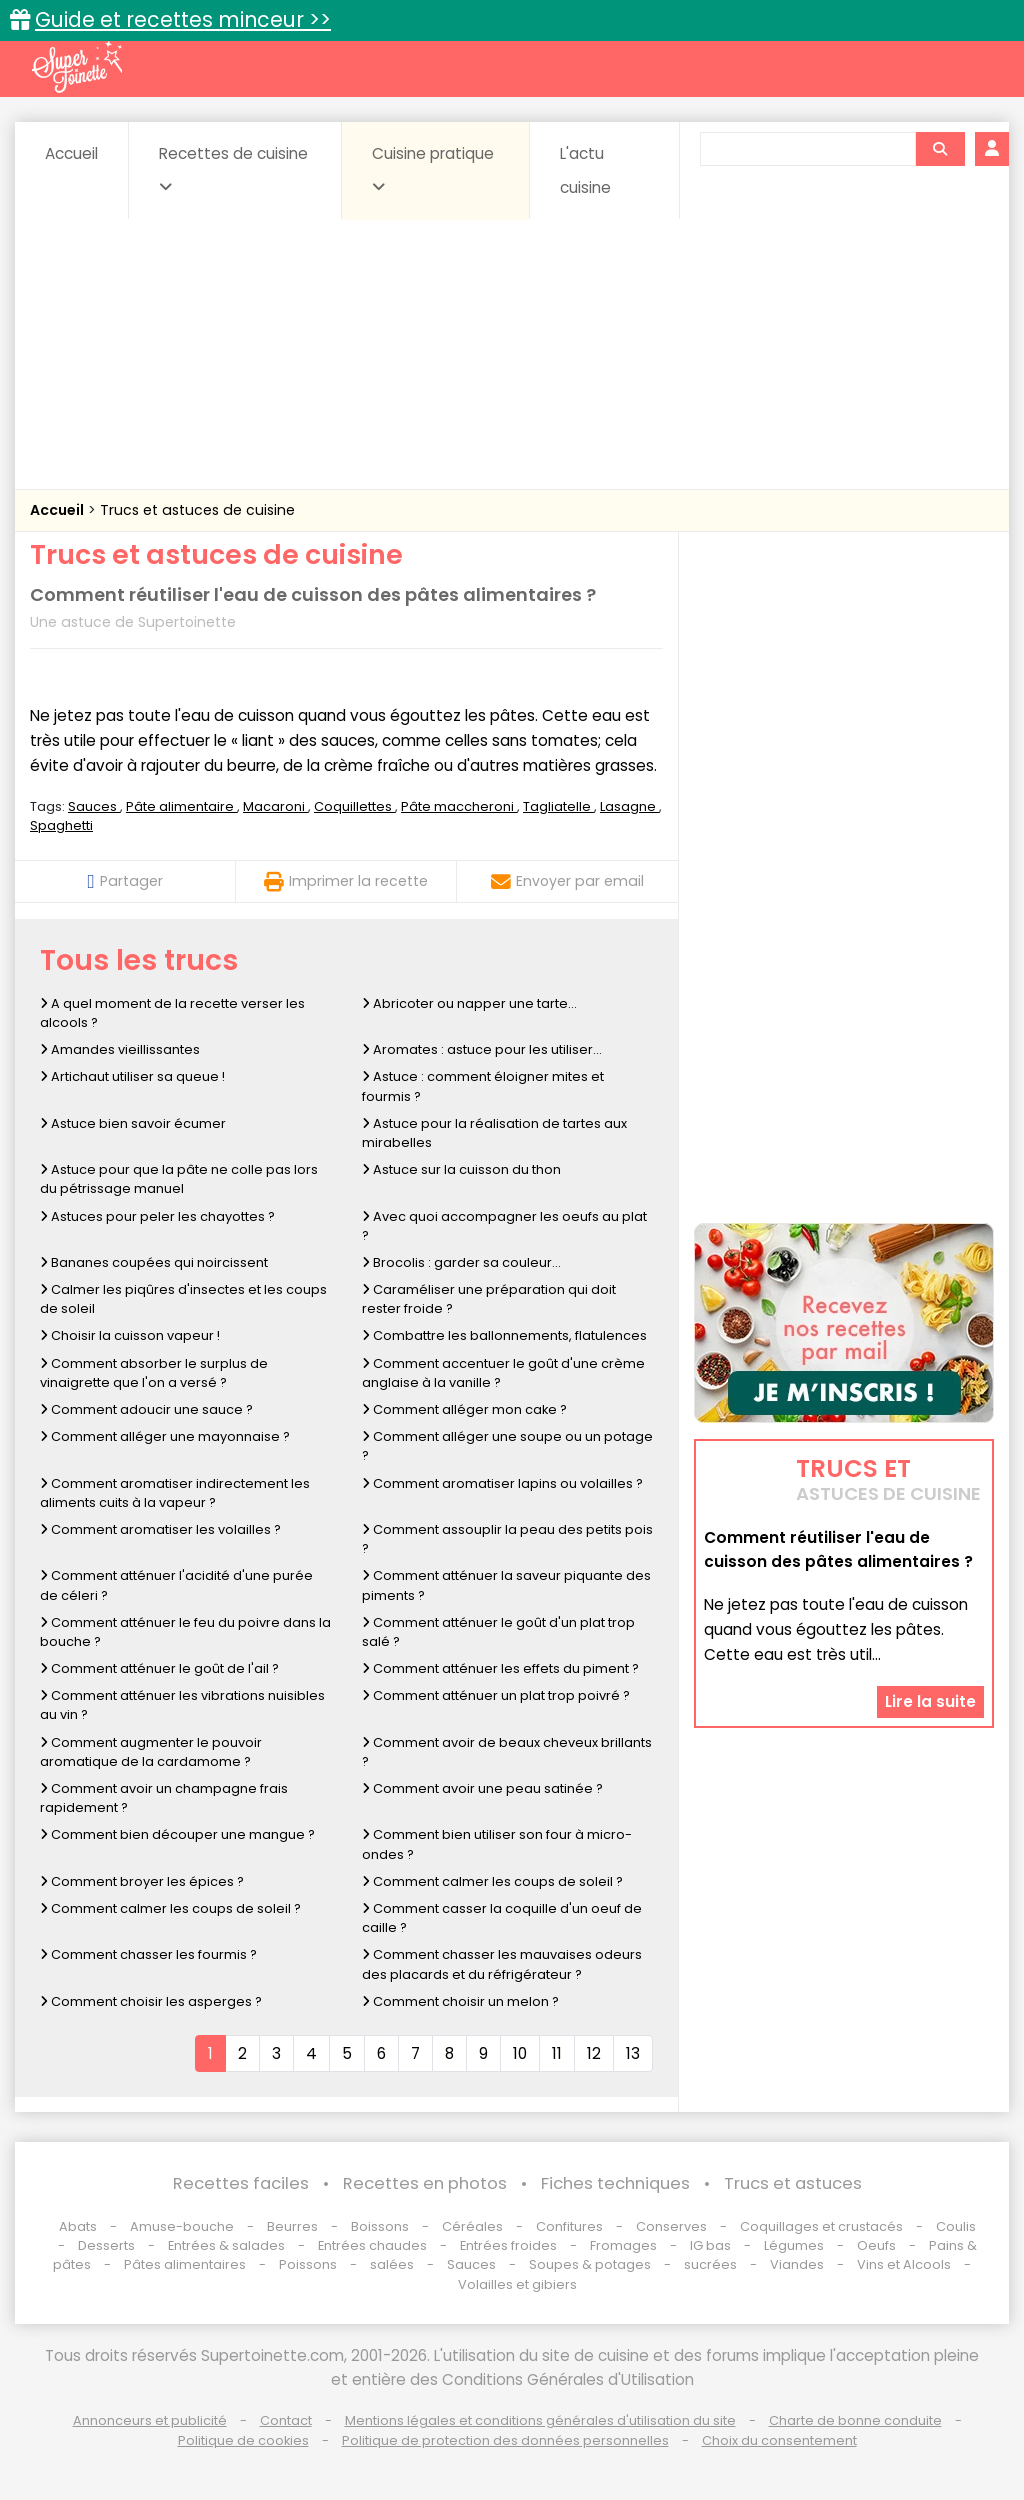 The height and width of the screenshot is (2500, 1024). I want to click on Contact, so click(286, 2420).